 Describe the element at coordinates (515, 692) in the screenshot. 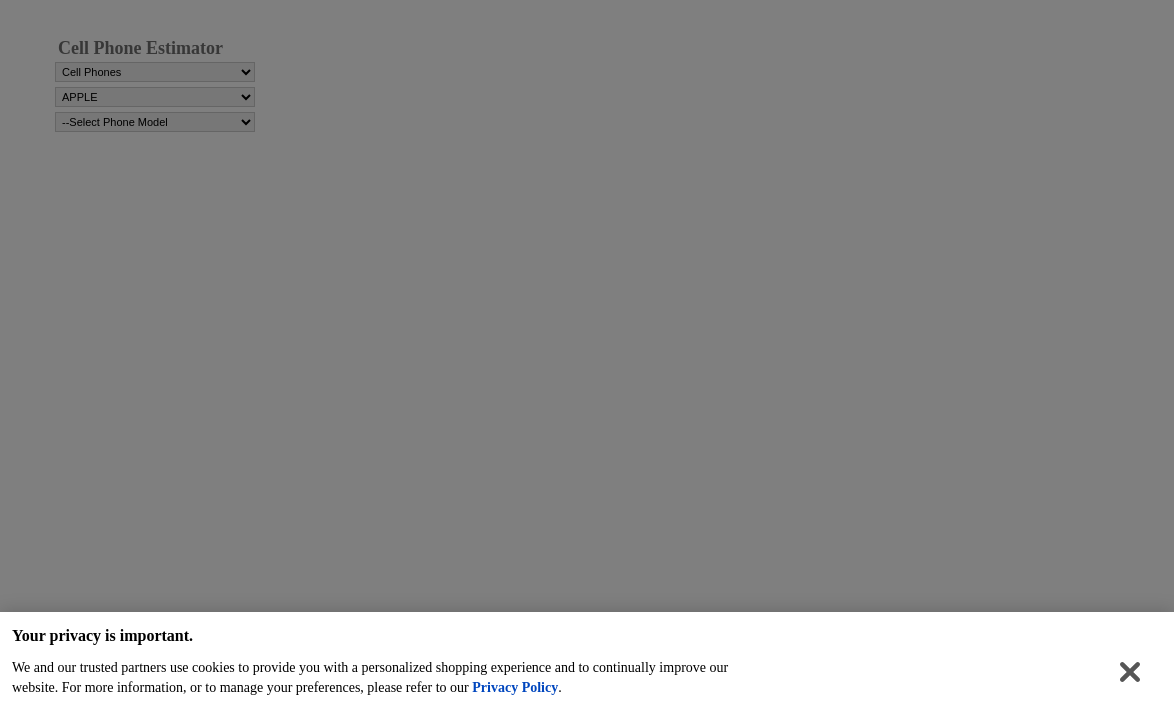

I see `Privacy Policy` at that location.